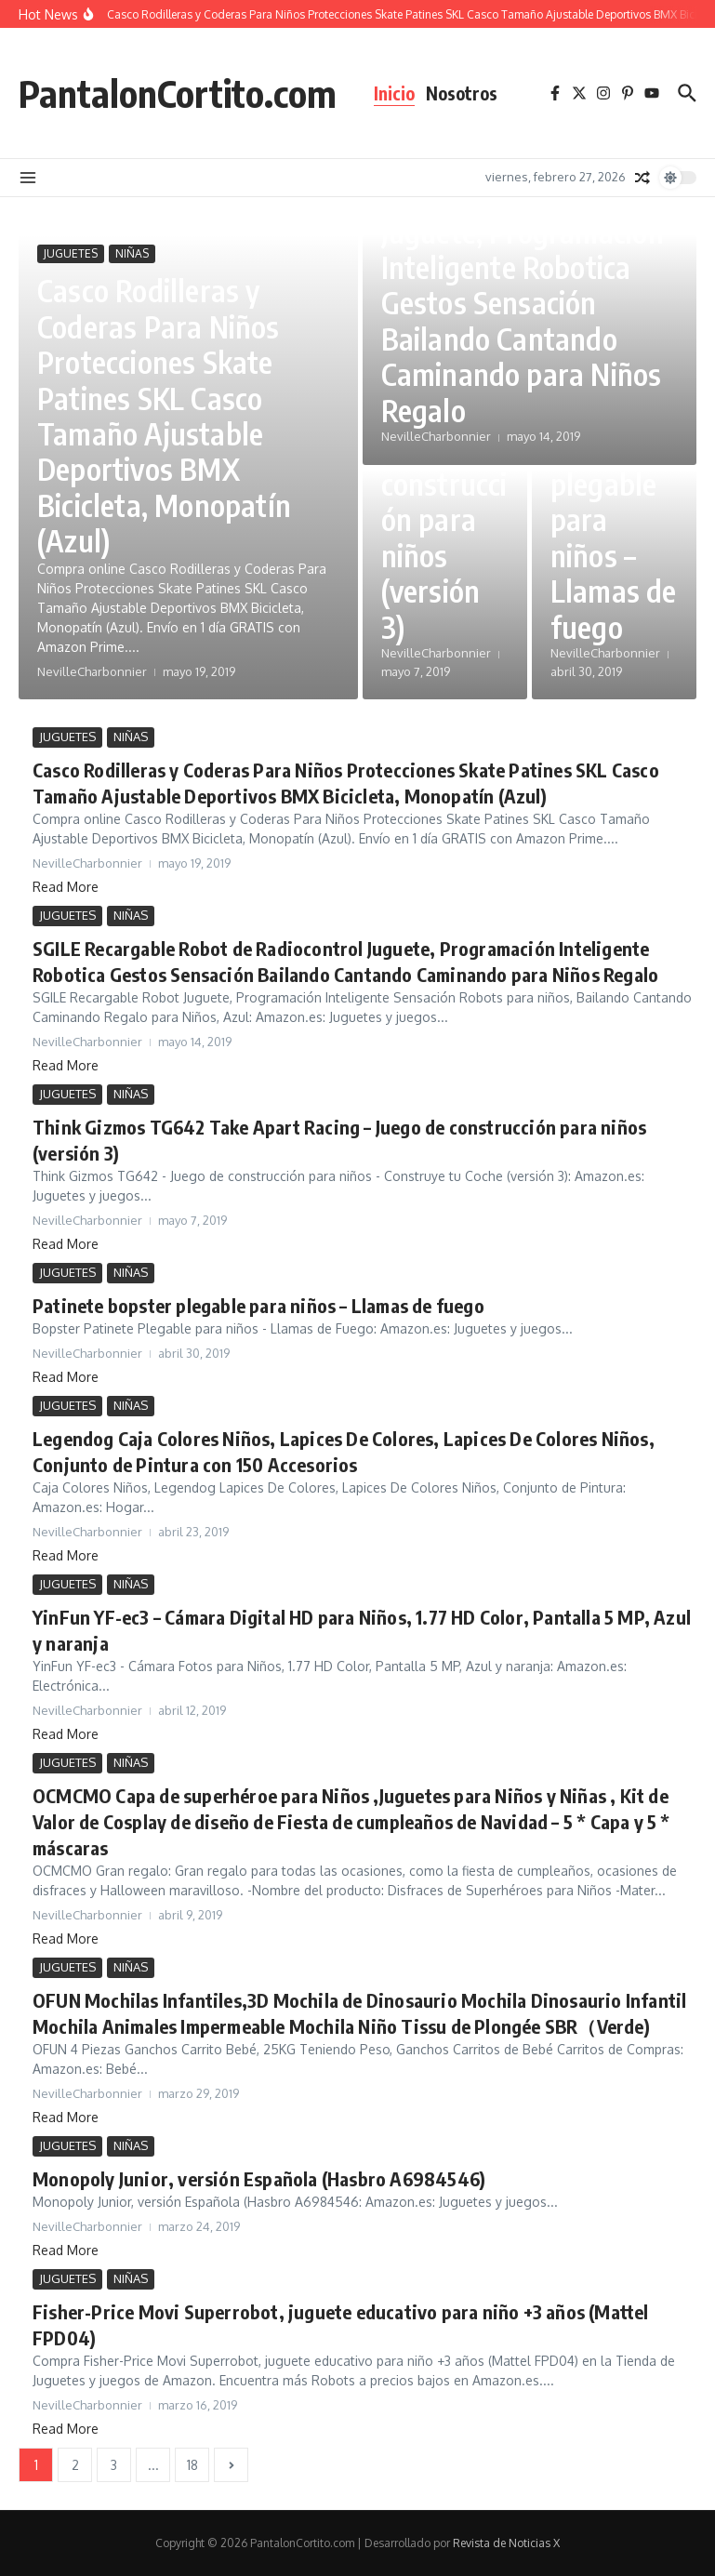 This screenshot has width=715, height=2576. What do you see at coordinates (259, 2178) in the screenshot?
I see `Monopoly Junior, versión Española (Hasbro A6984546)` at bounding box center [259, 2178].